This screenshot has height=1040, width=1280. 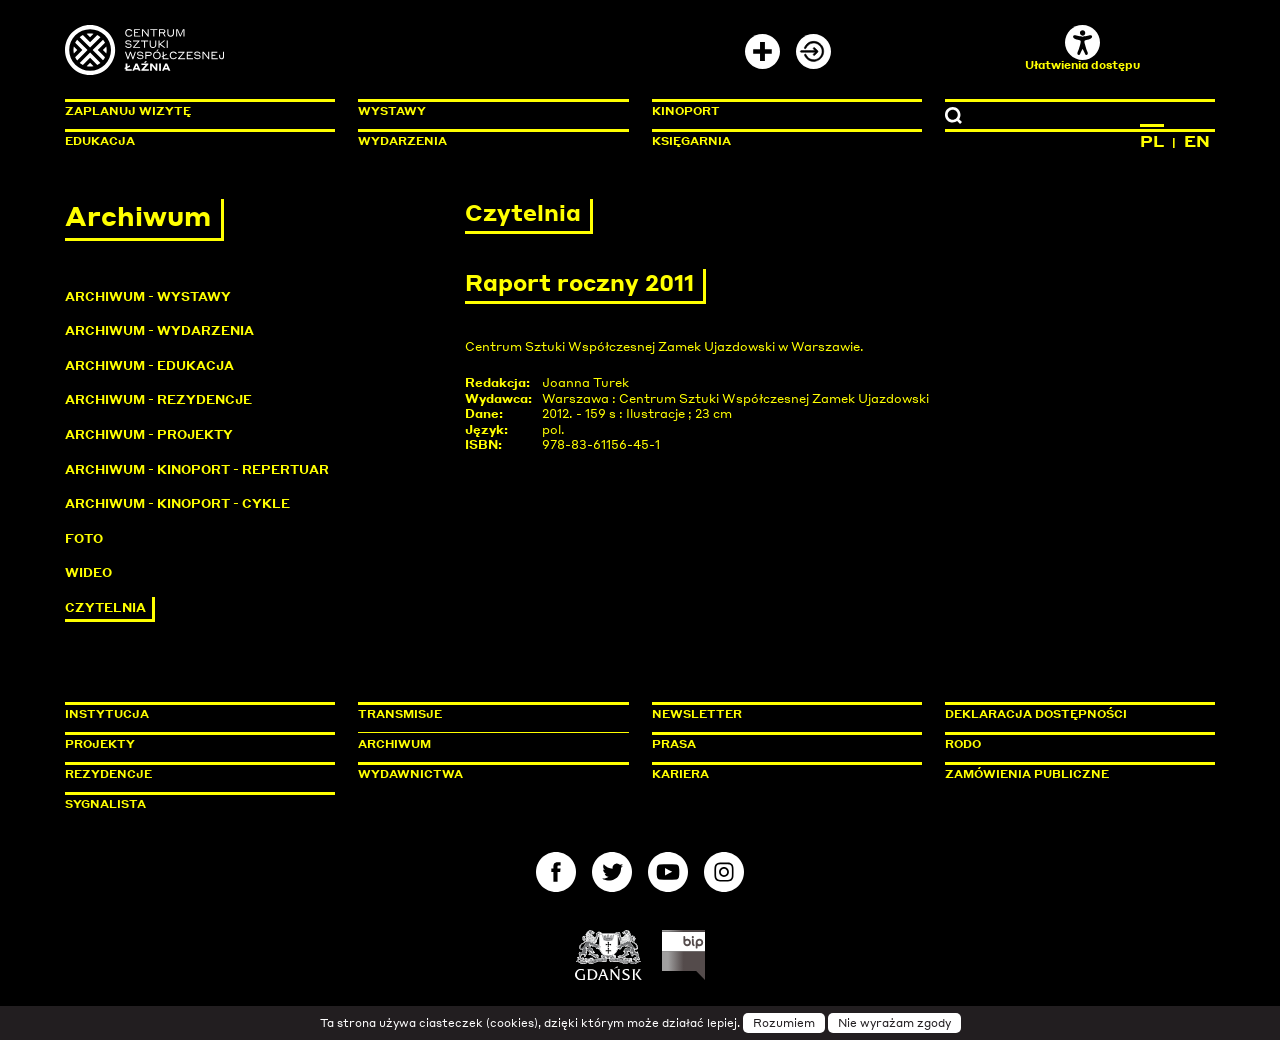 What do you see at coordinates (394, 744) in the screenshot?
I see `Archiwum` at bounding box center [394, 744].